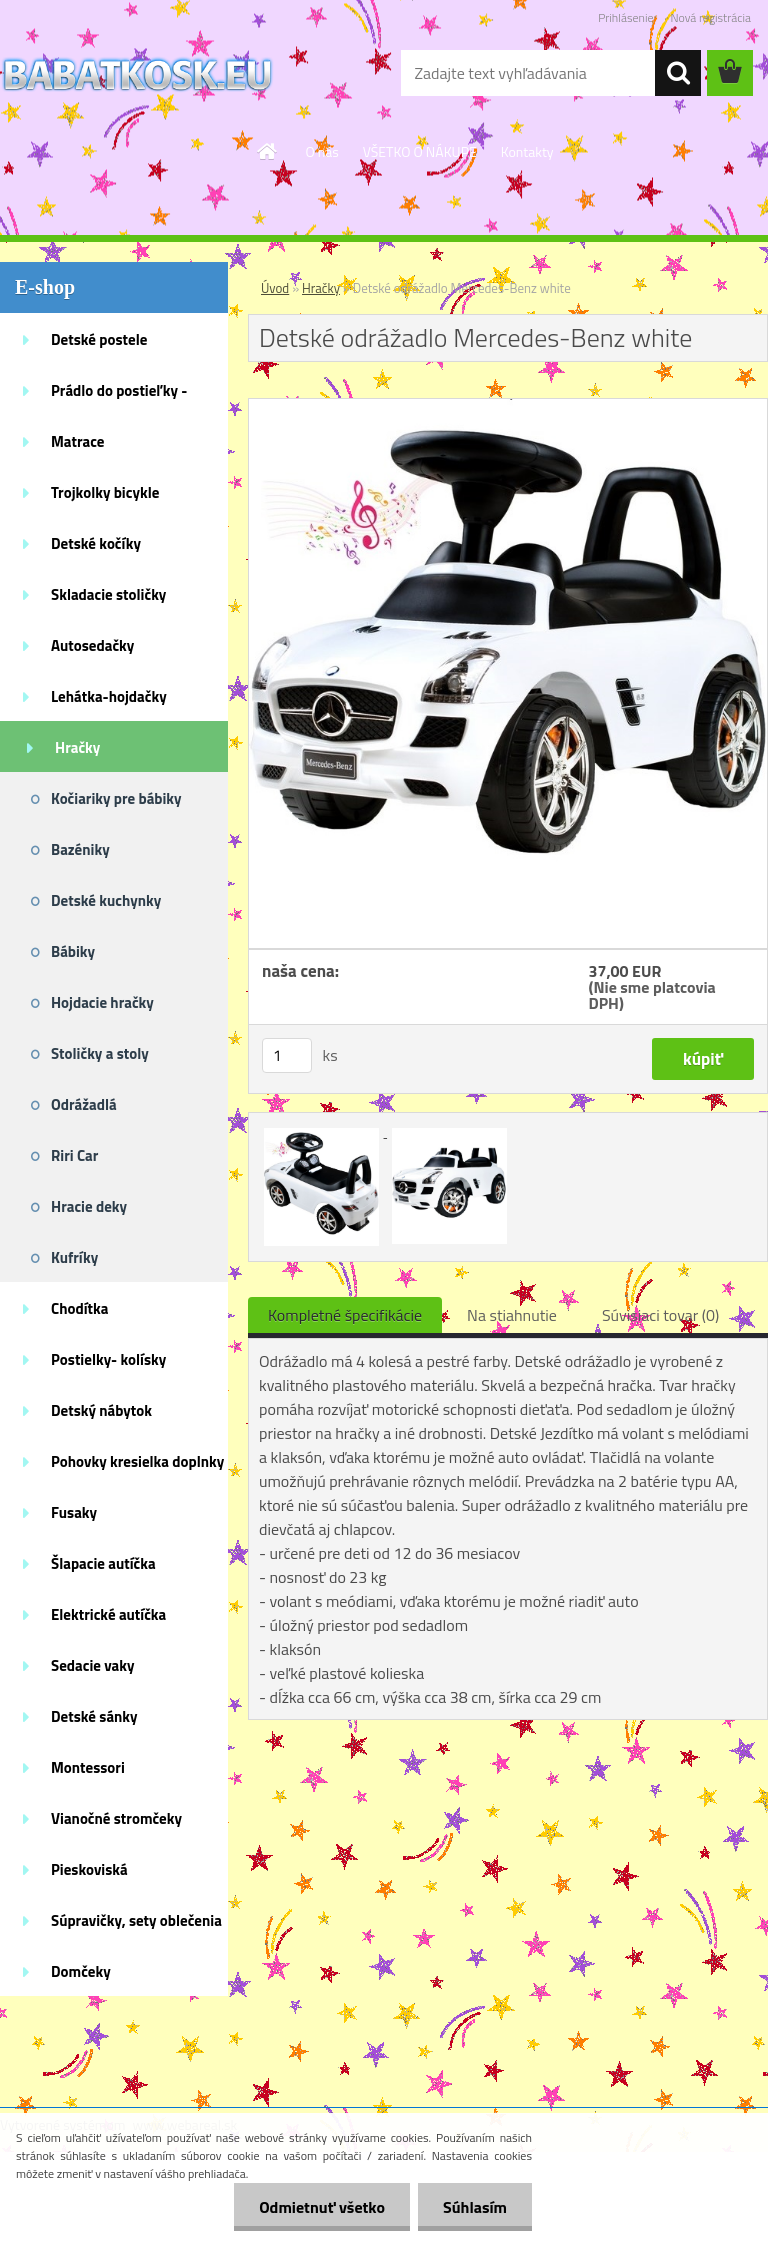  What do you see at coordinates (81, 1971) in the screenshot?
I see `Domčeky` at bounding box center [81, 1971].